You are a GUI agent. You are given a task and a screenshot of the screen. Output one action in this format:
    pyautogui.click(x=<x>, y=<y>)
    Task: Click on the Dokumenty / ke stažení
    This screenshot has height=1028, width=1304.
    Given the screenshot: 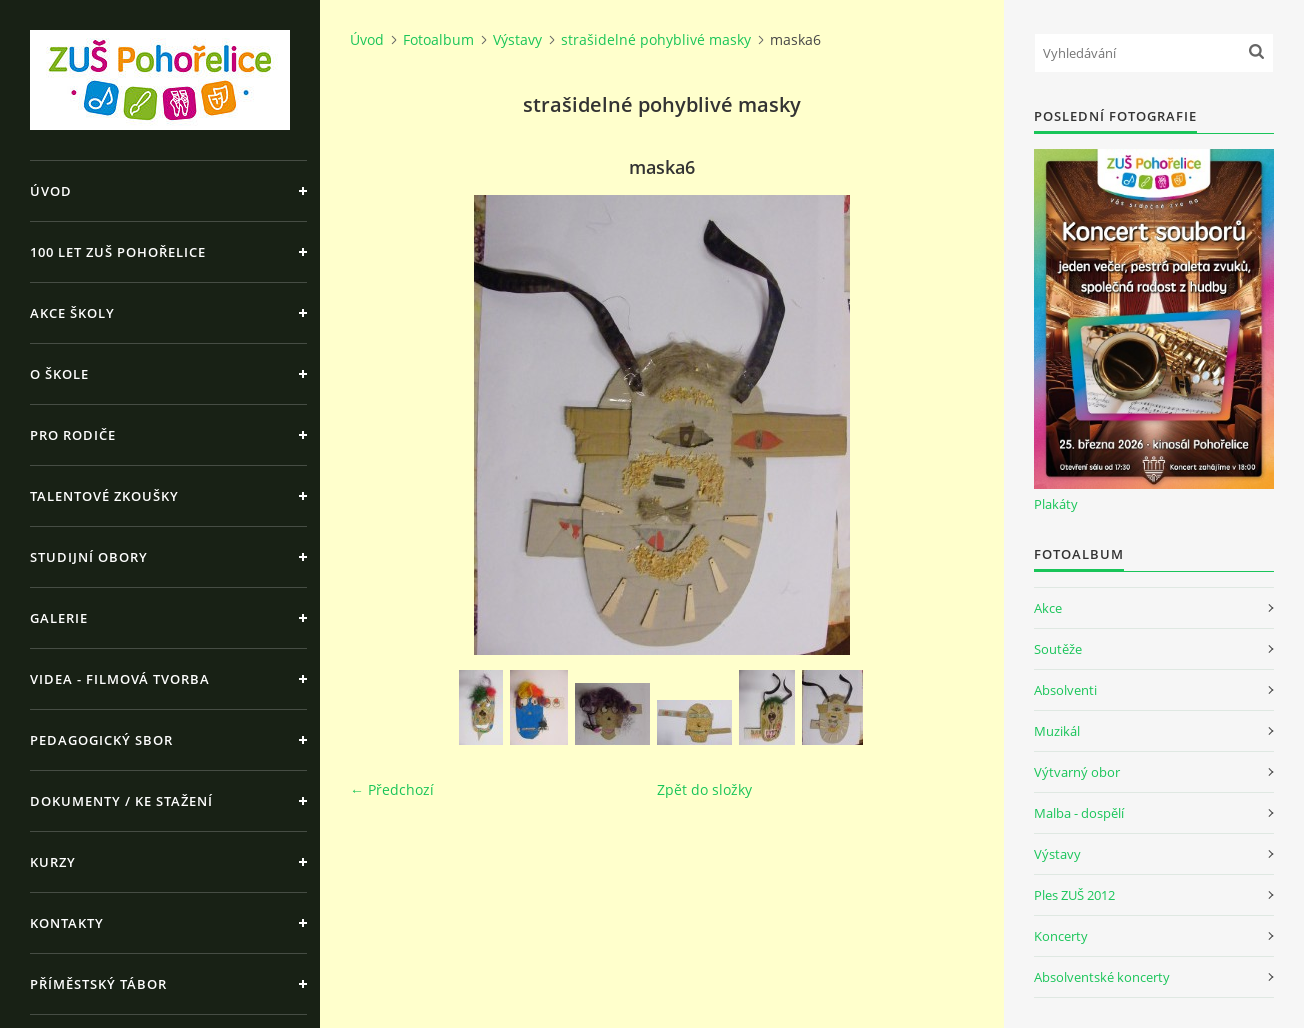 What is the action you would take?
    pyautogui.click(x=121, y=801)
    